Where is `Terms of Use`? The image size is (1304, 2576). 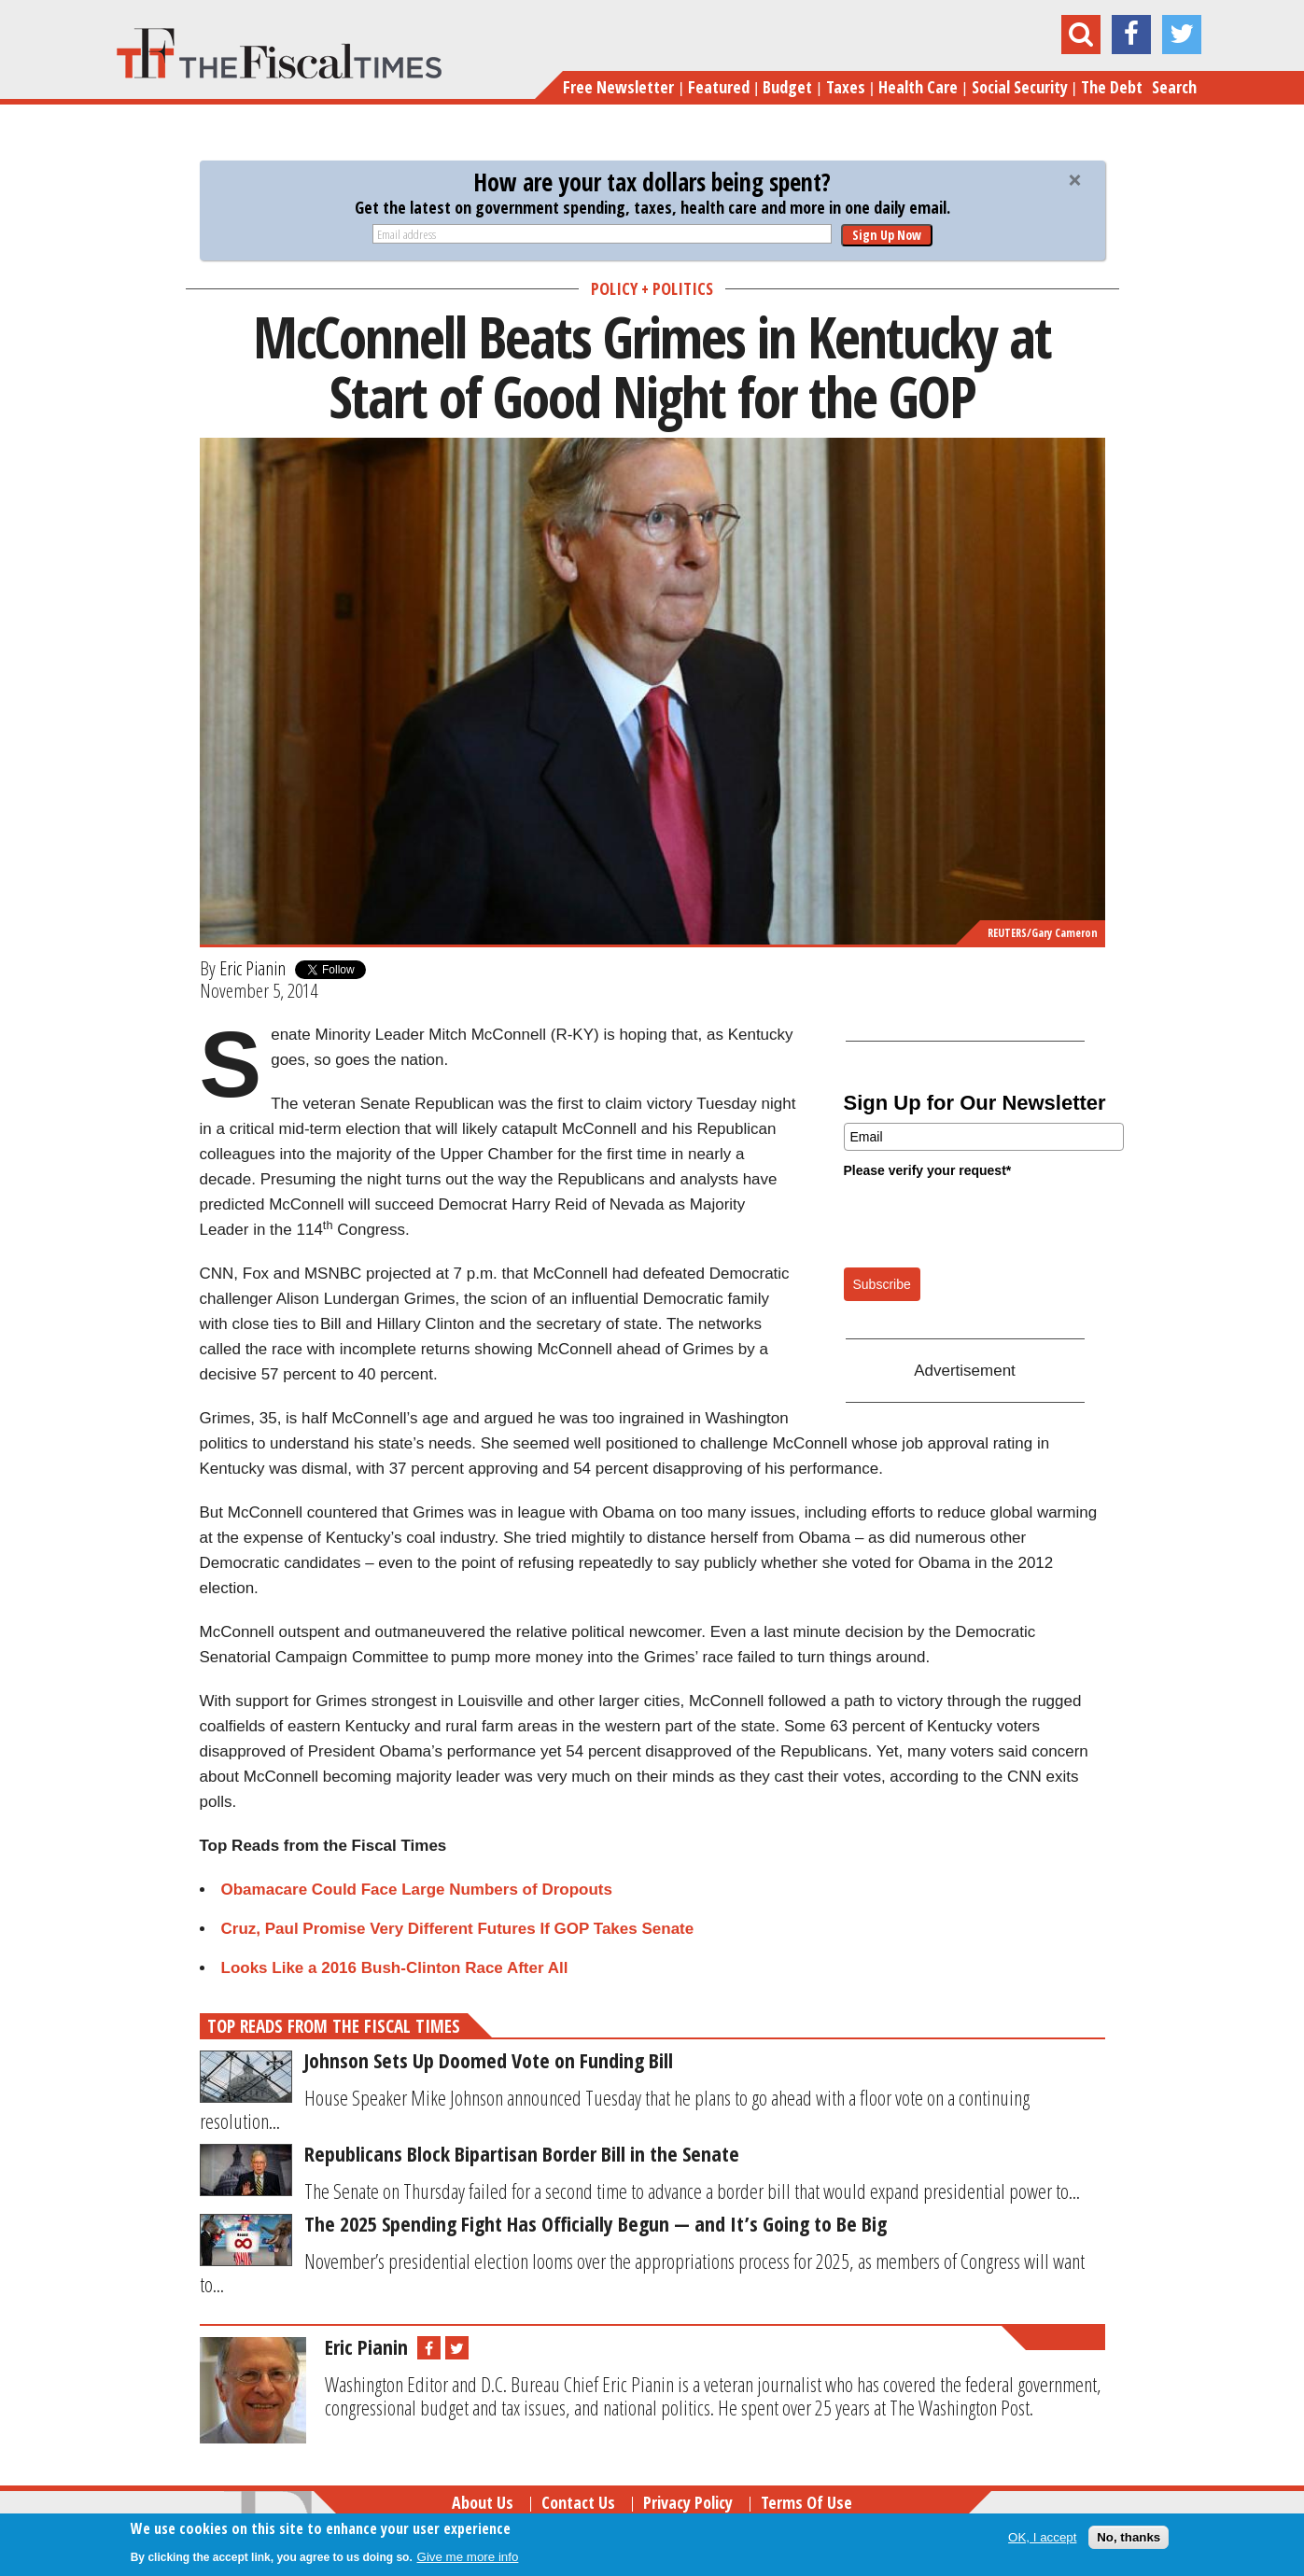
Terms of Use is located at coordinates (806, 2502).